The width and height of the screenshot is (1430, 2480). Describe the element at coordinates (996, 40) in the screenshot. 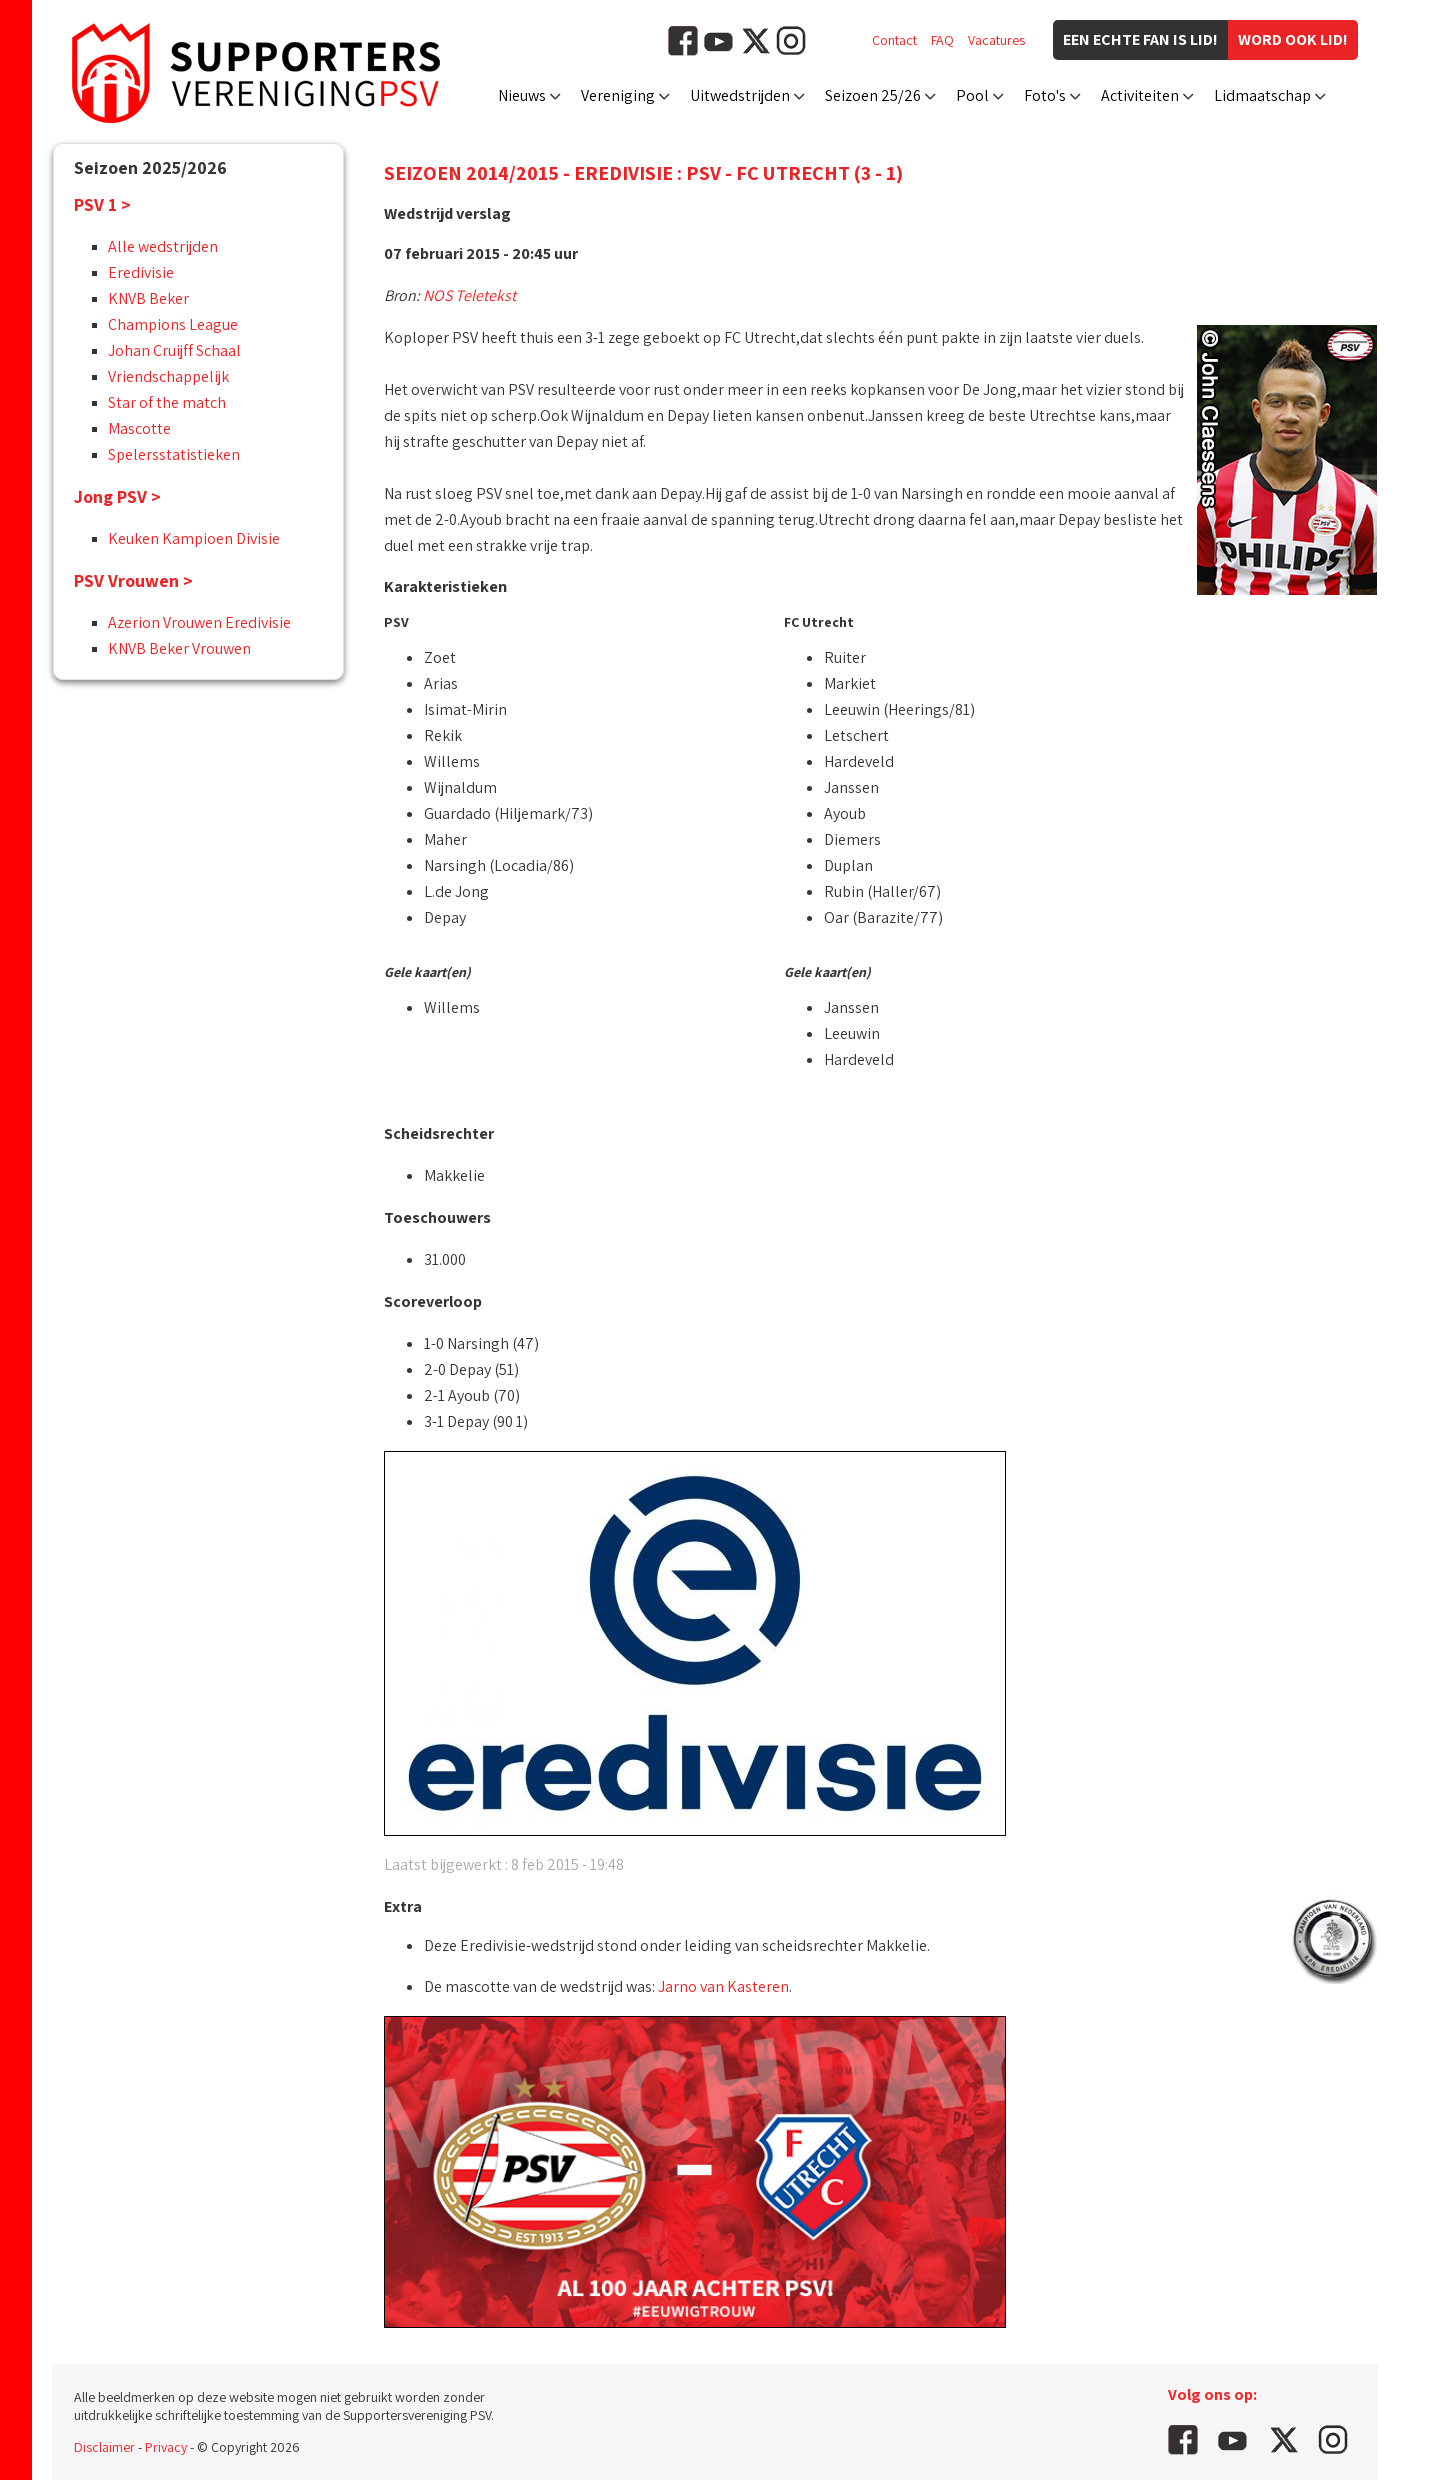

I see `Vacatures` at that location.